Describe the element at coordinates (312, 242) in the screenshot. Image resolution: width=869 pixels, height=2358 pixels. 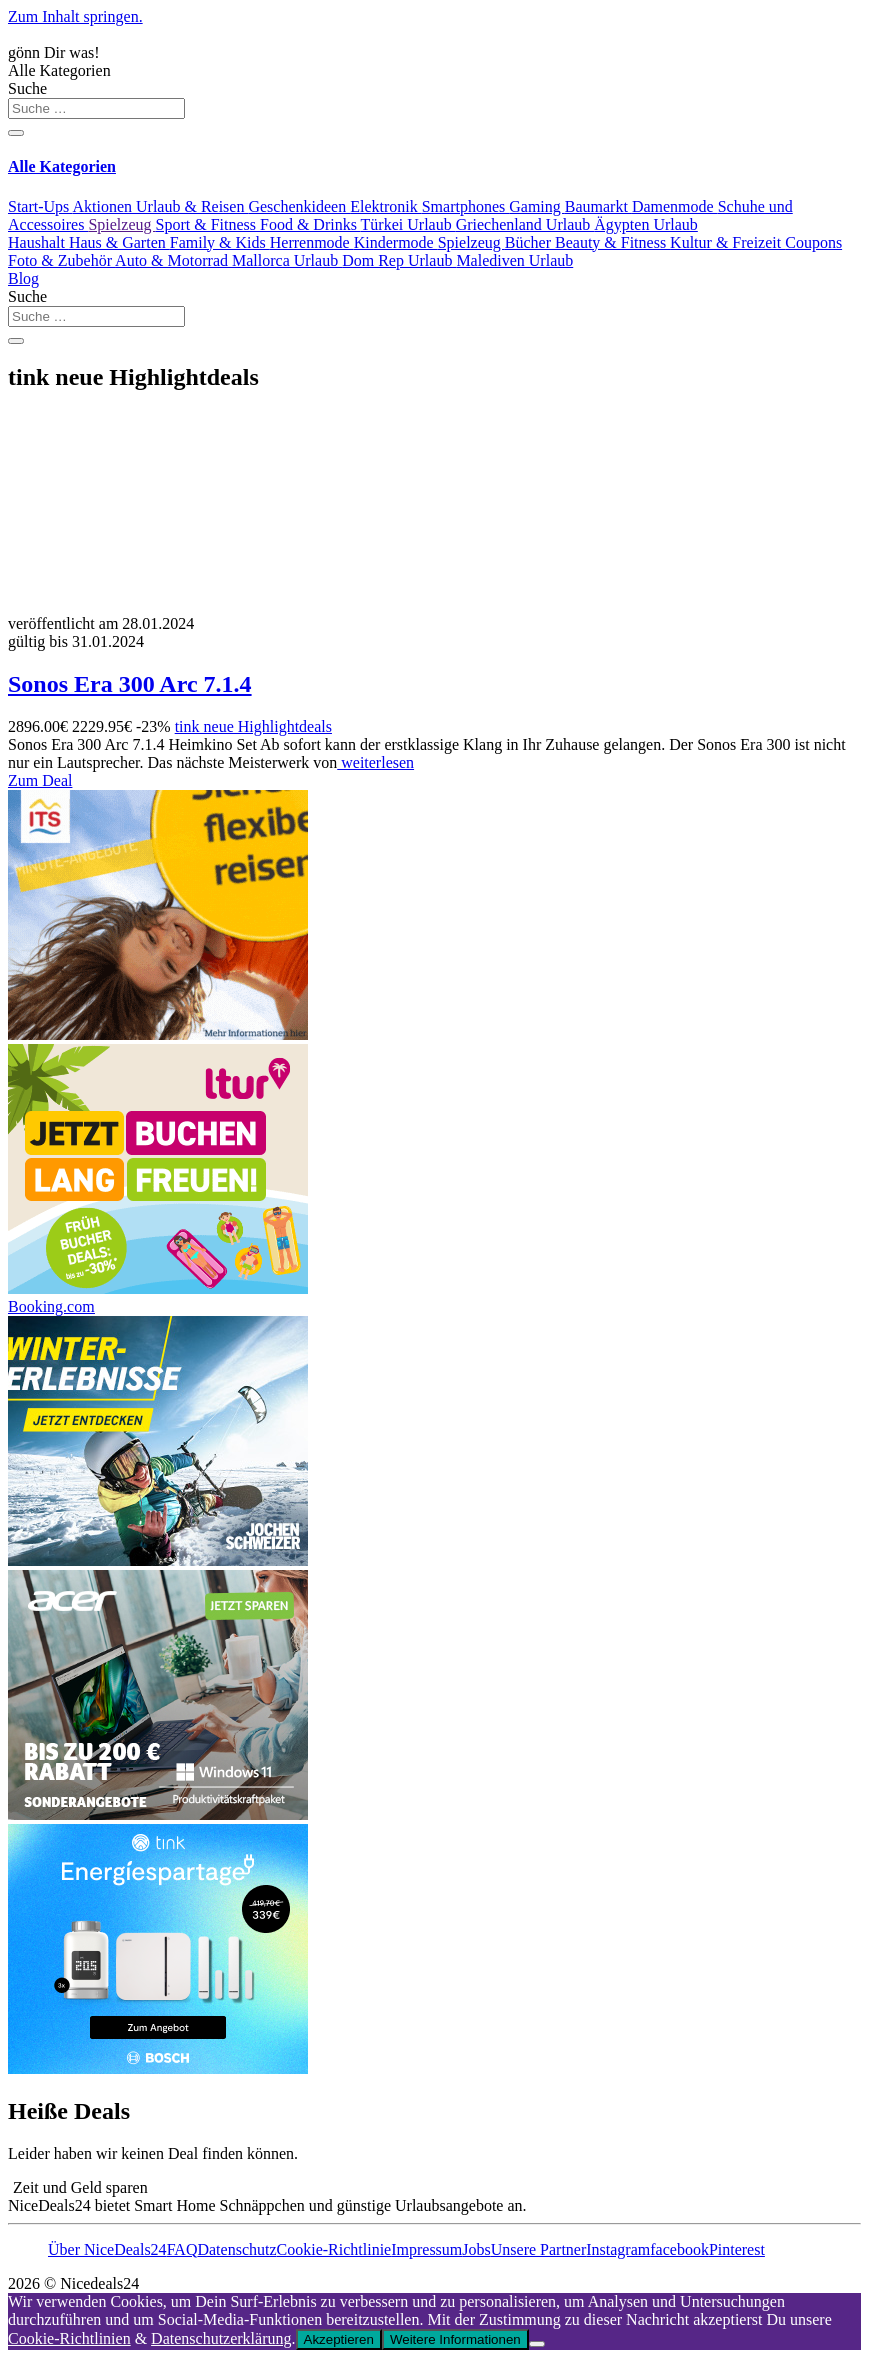
I see `Herrenmode` at that location.